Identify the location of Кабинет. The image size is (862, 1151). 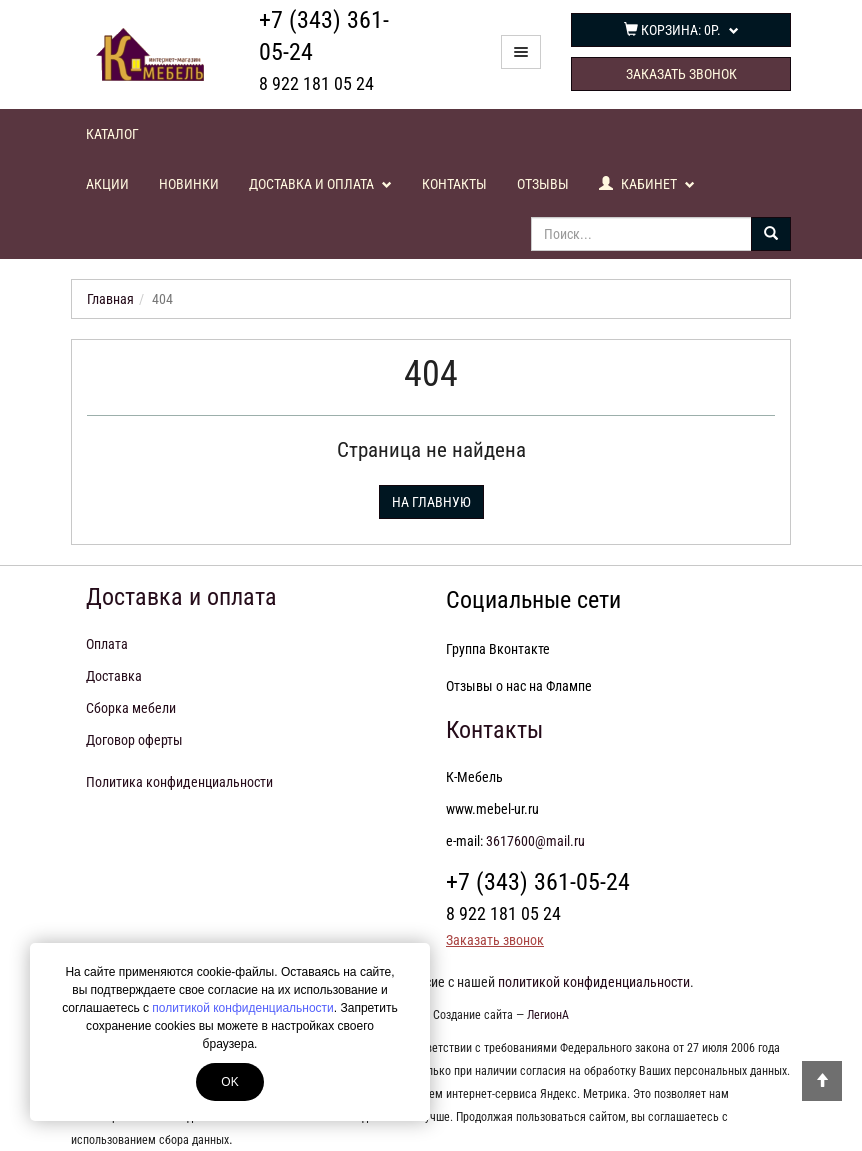
(647, 184).